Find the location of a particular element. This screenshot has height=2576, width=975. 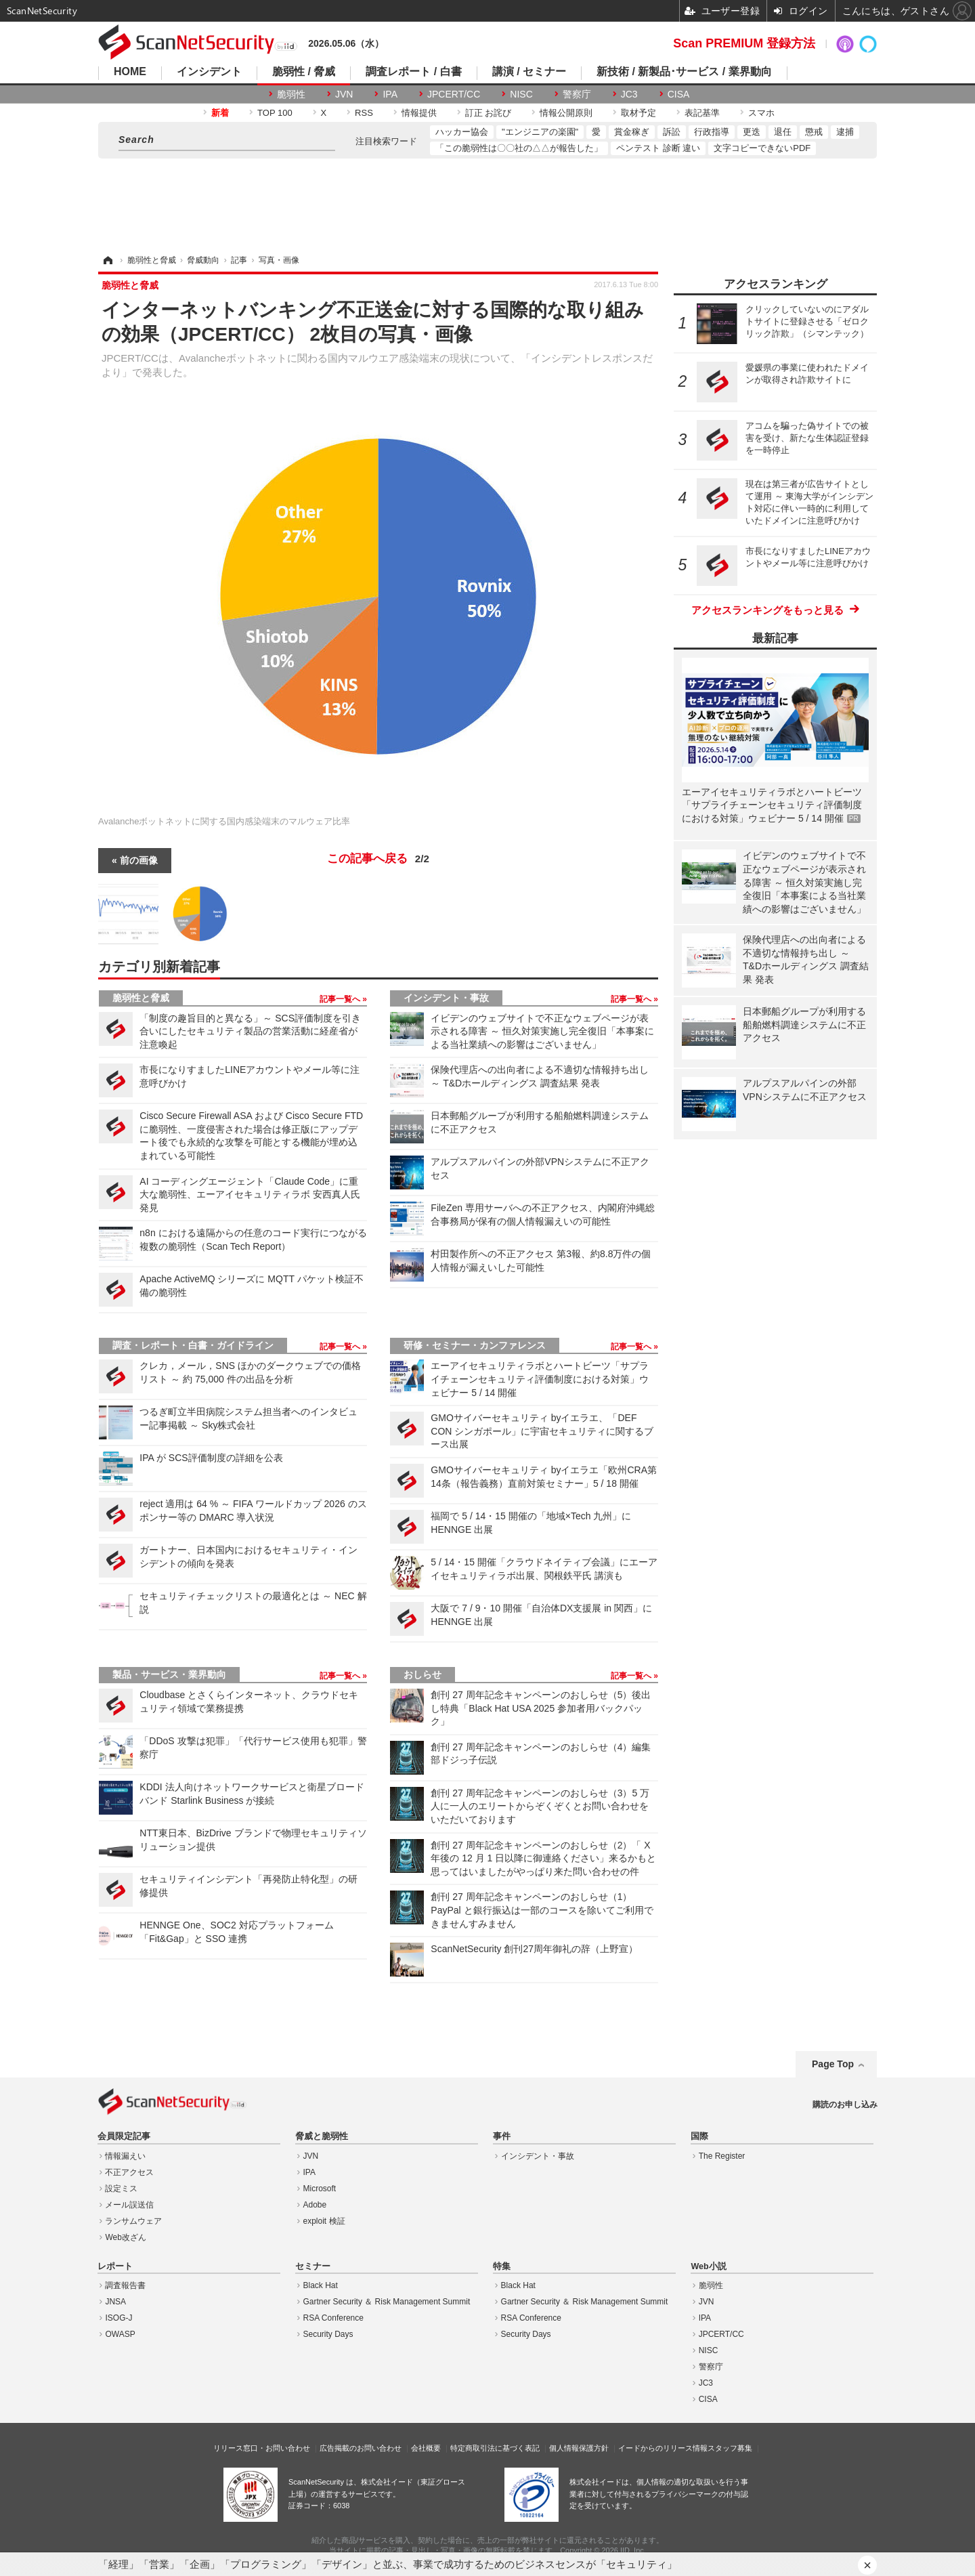

調査報告書 is located at coordinates (125, 2285).